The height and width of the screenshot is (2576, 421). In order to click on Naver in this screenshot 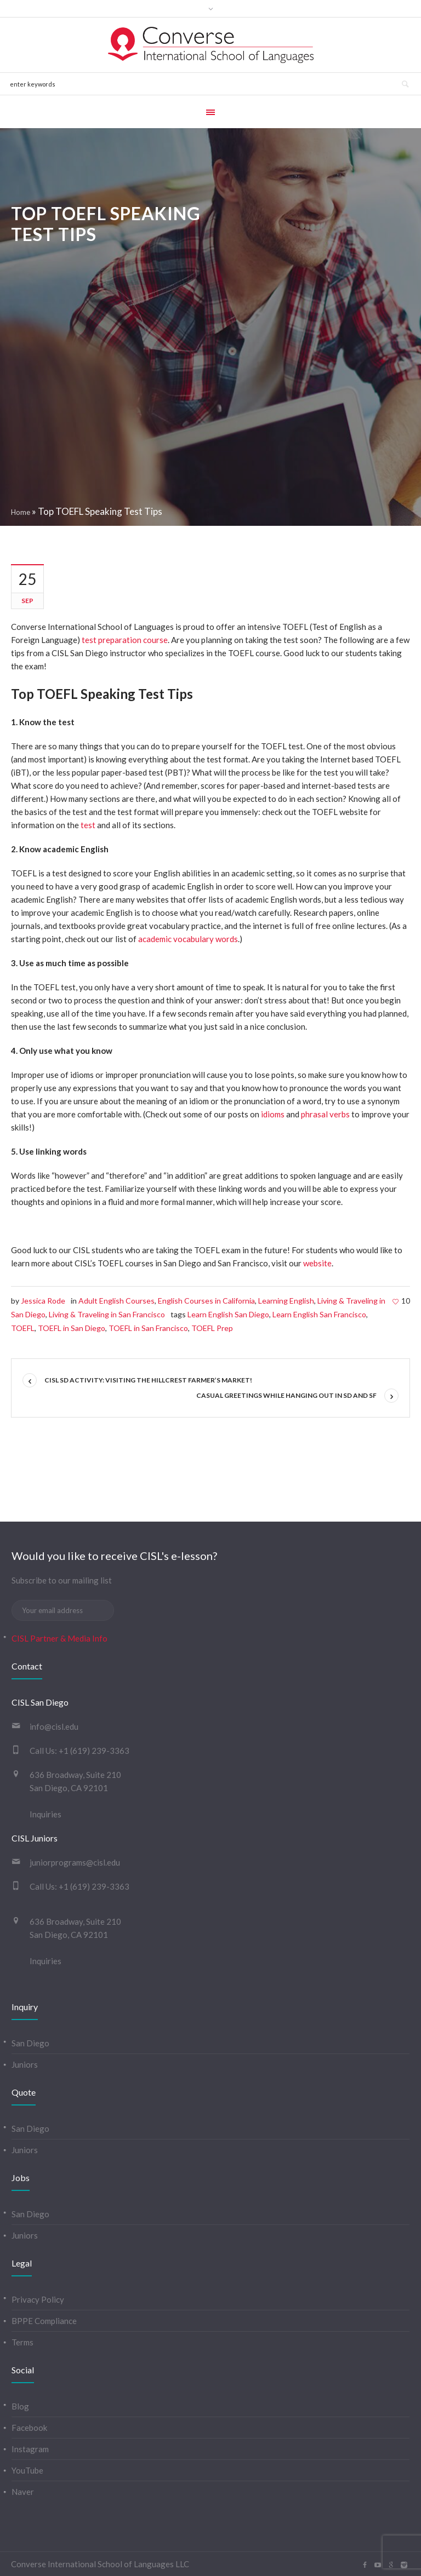, I will do `click(23, 2492)`.